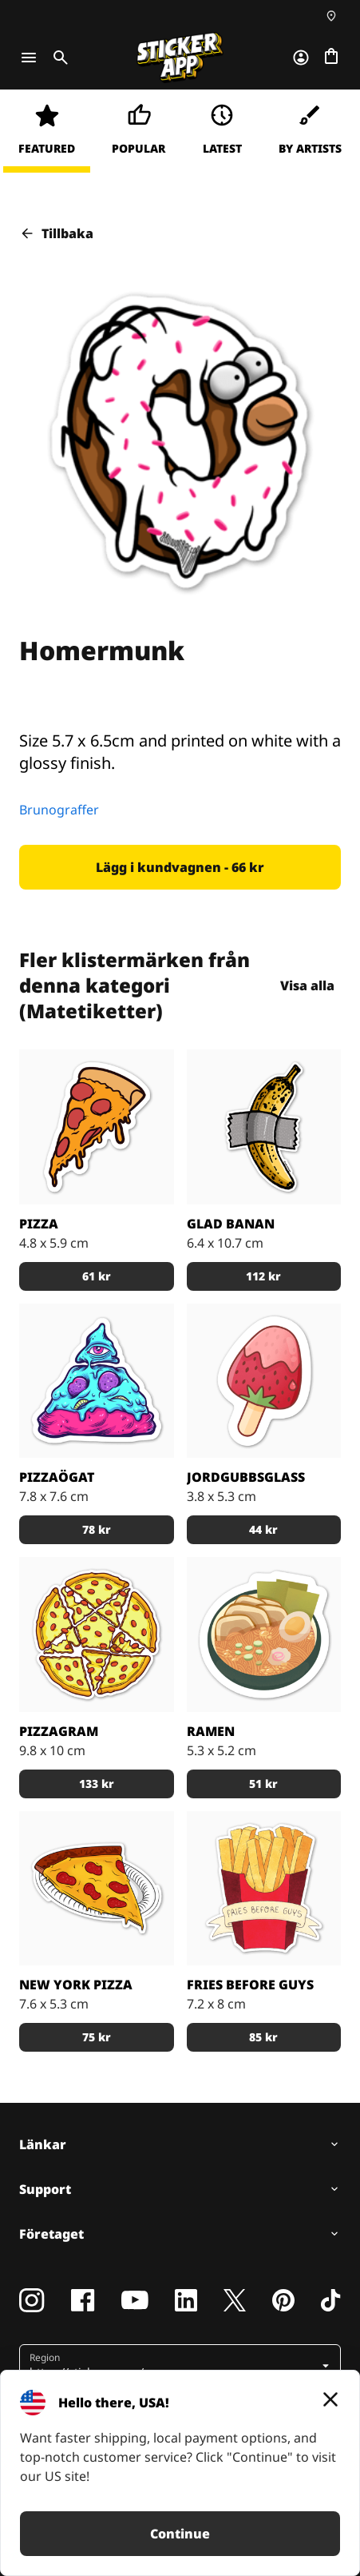  Describe the element at coordinates (57, 57) in the screenshot. I see `[Toggle search]` at that location.